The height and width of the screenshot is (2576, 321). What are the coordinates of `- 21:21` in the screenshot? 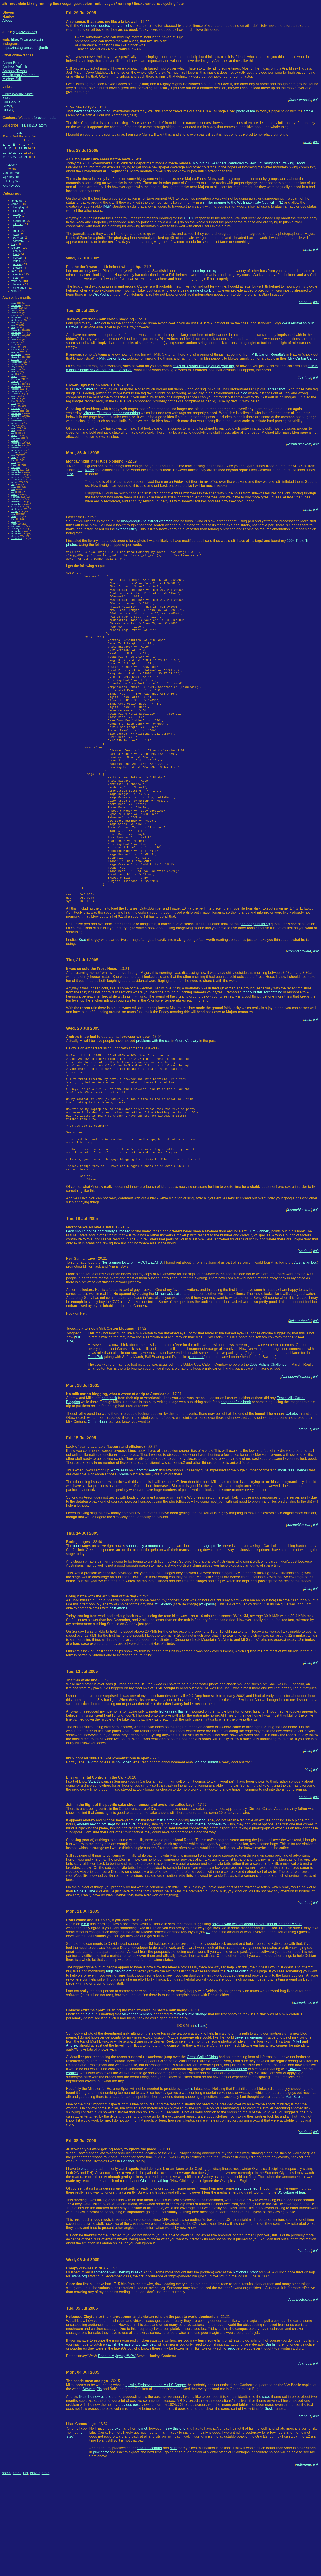 It's located at (109, 267).